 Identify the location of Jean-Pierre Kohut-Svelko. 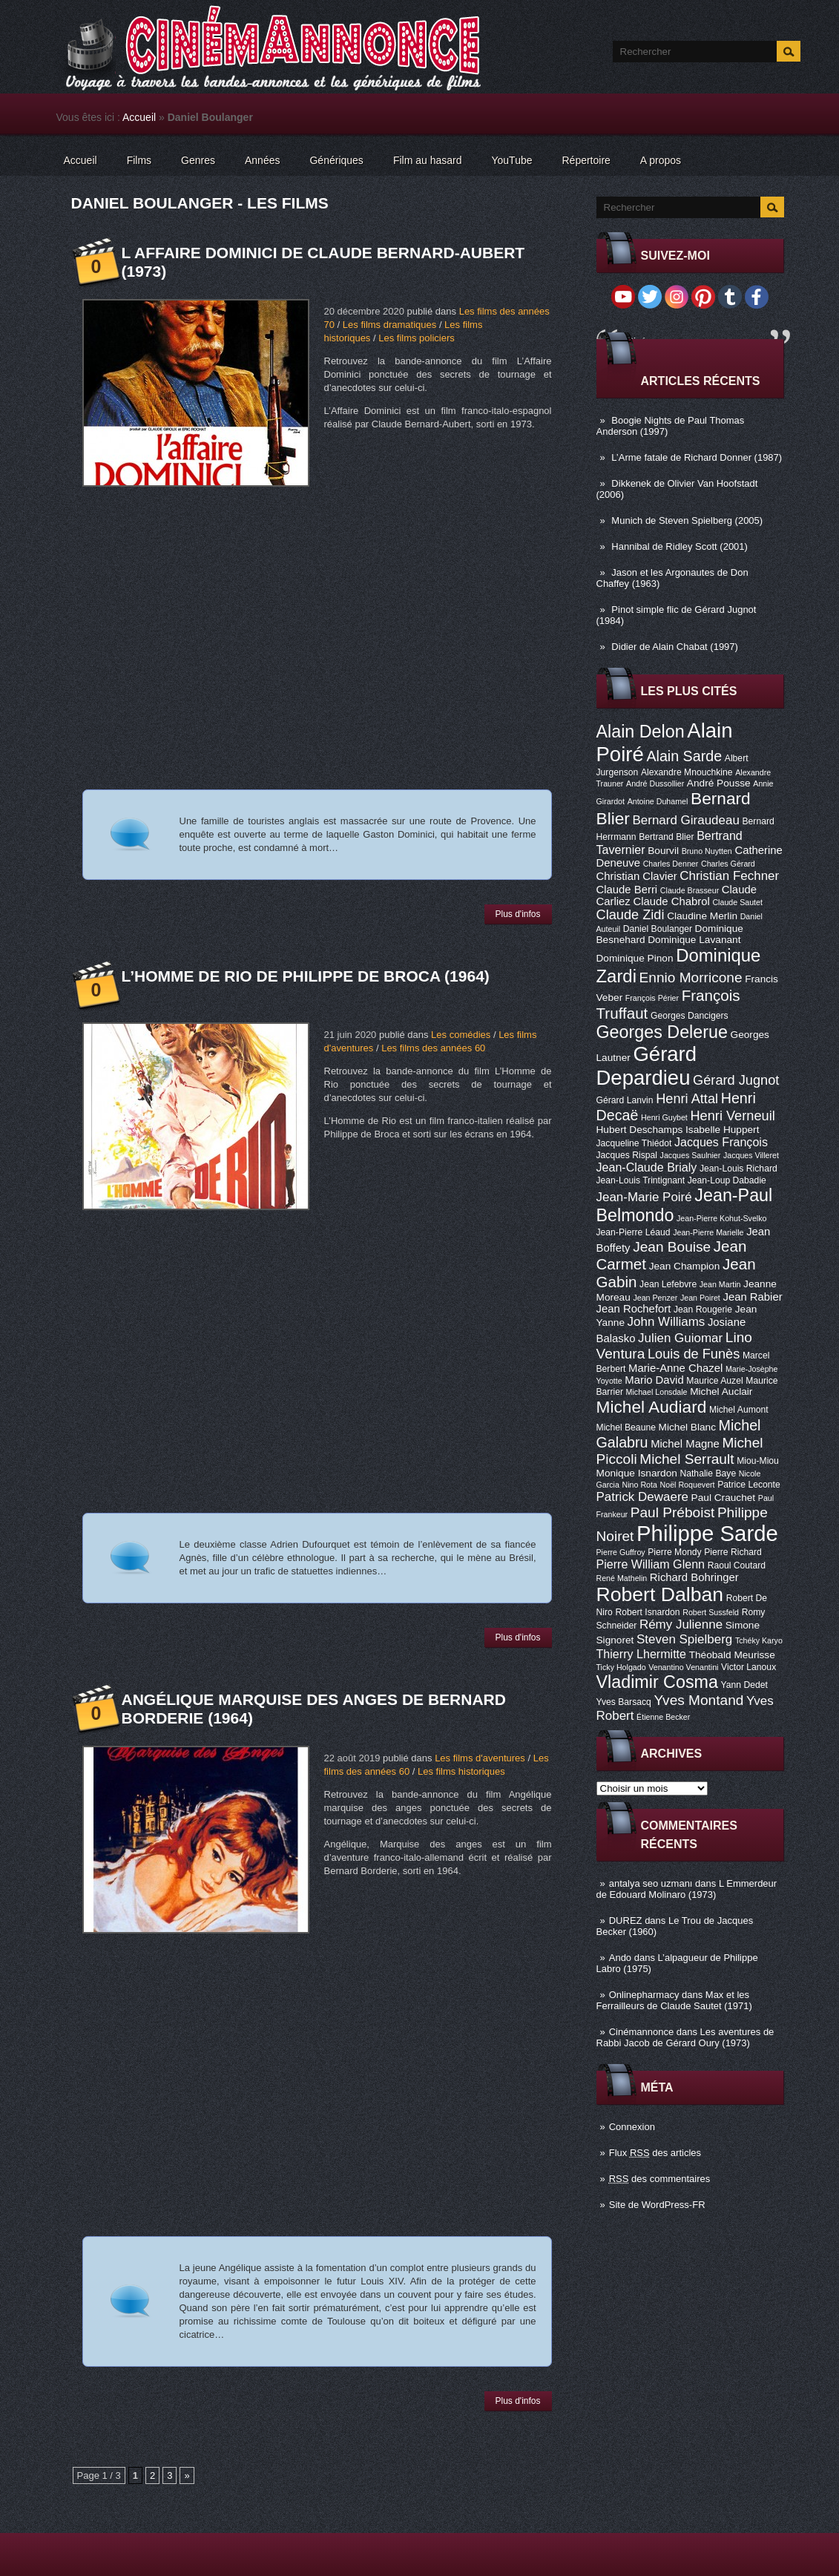
(721, 1218).